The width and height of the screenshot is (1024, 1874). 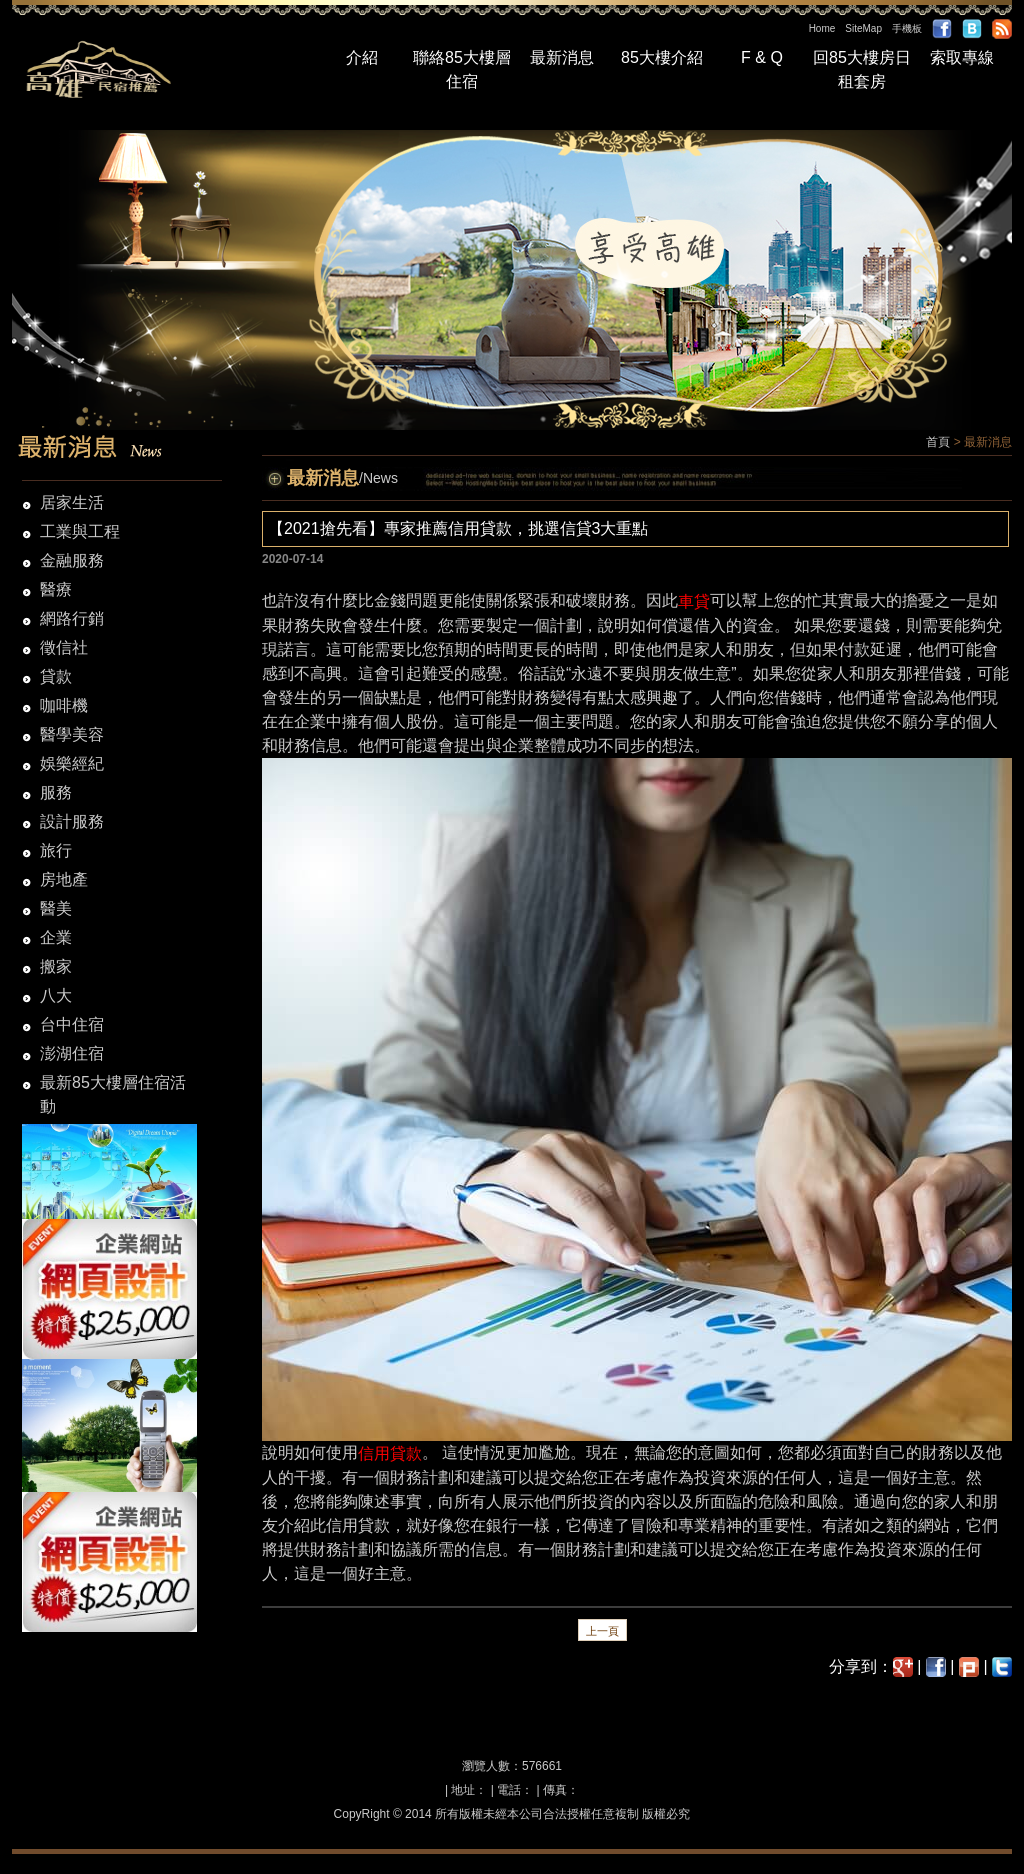 I want to click on 最新消息, so click(x=562, y=57).